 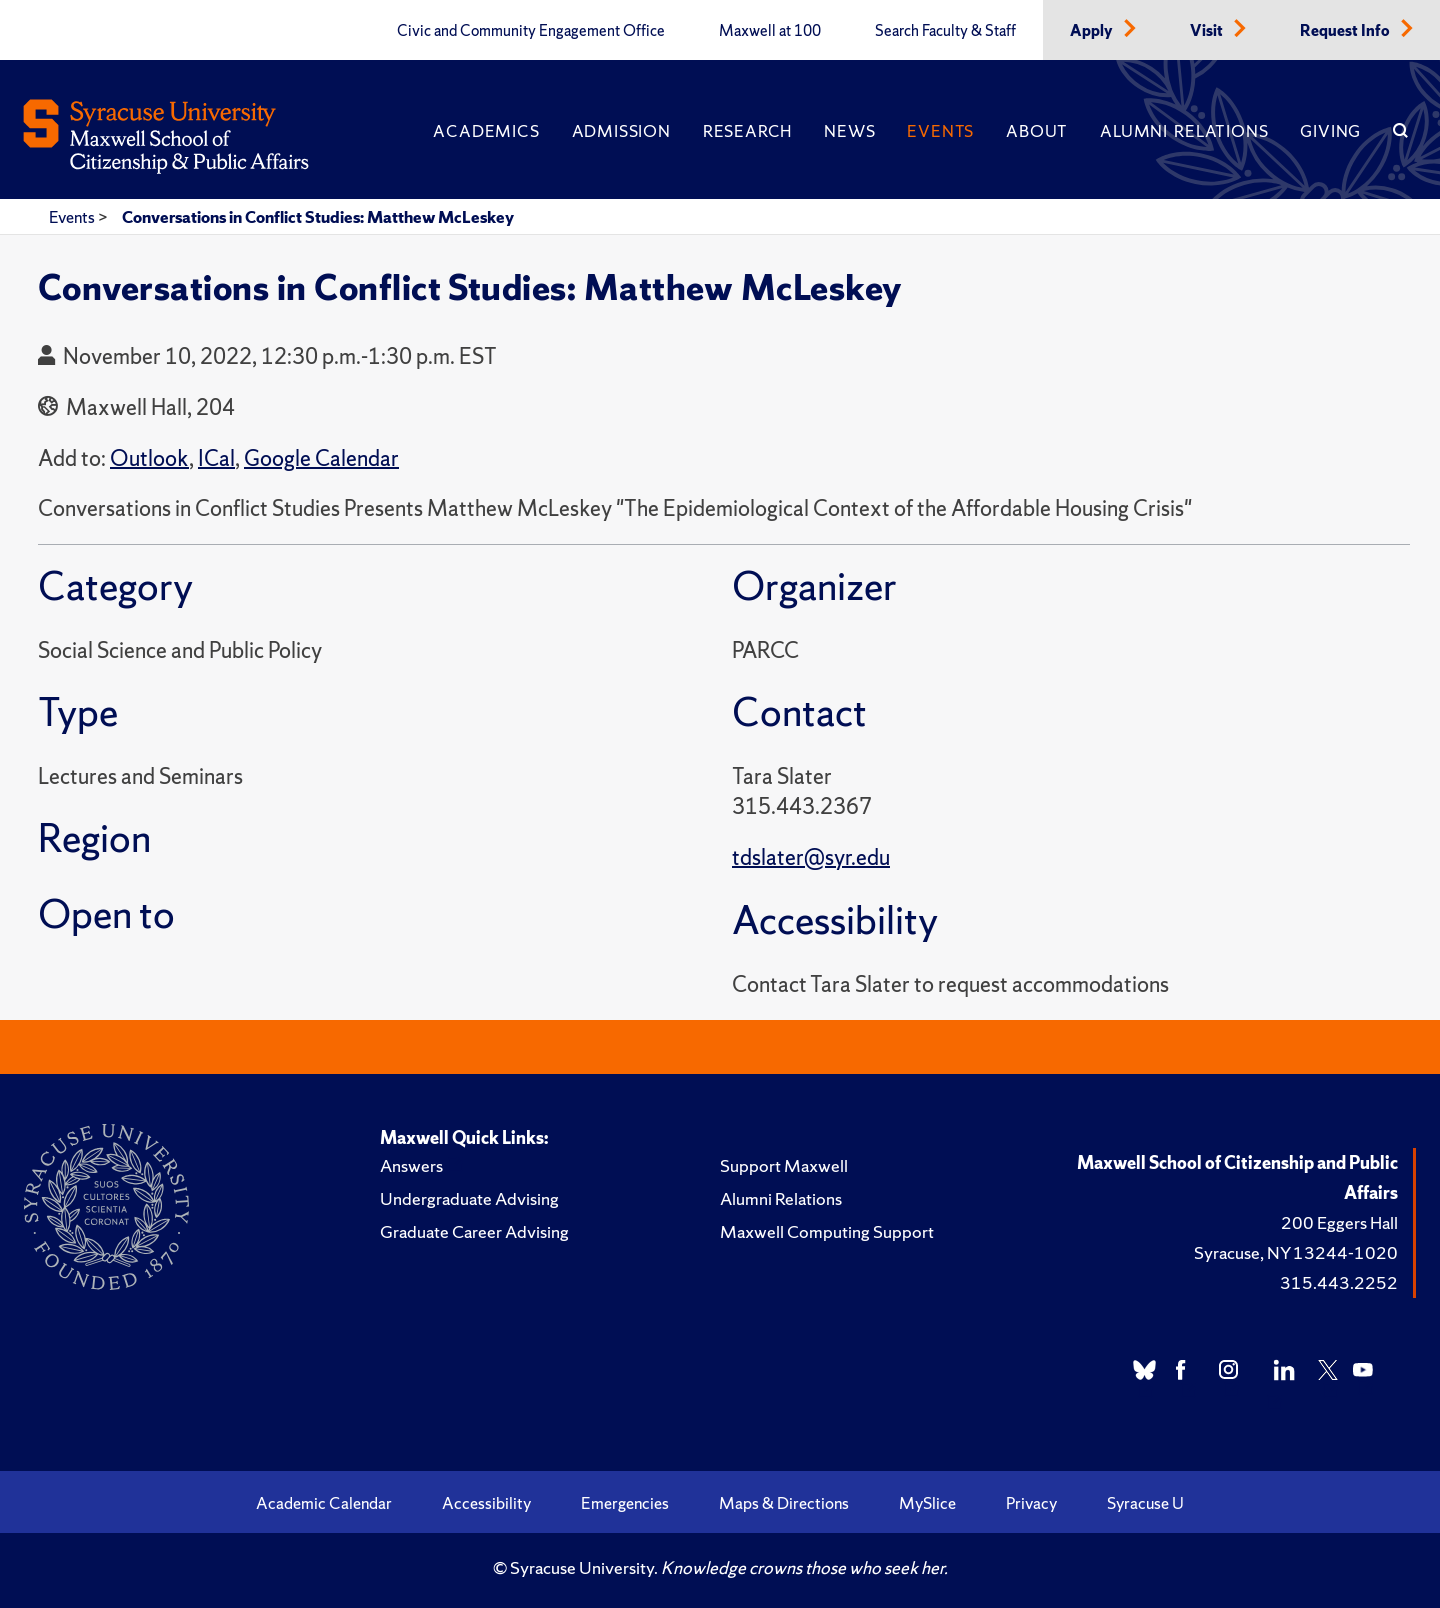 What do you see at coordinates (621, 131) in the screenshot?
I see `Admission` at bounding box center [621, 131].